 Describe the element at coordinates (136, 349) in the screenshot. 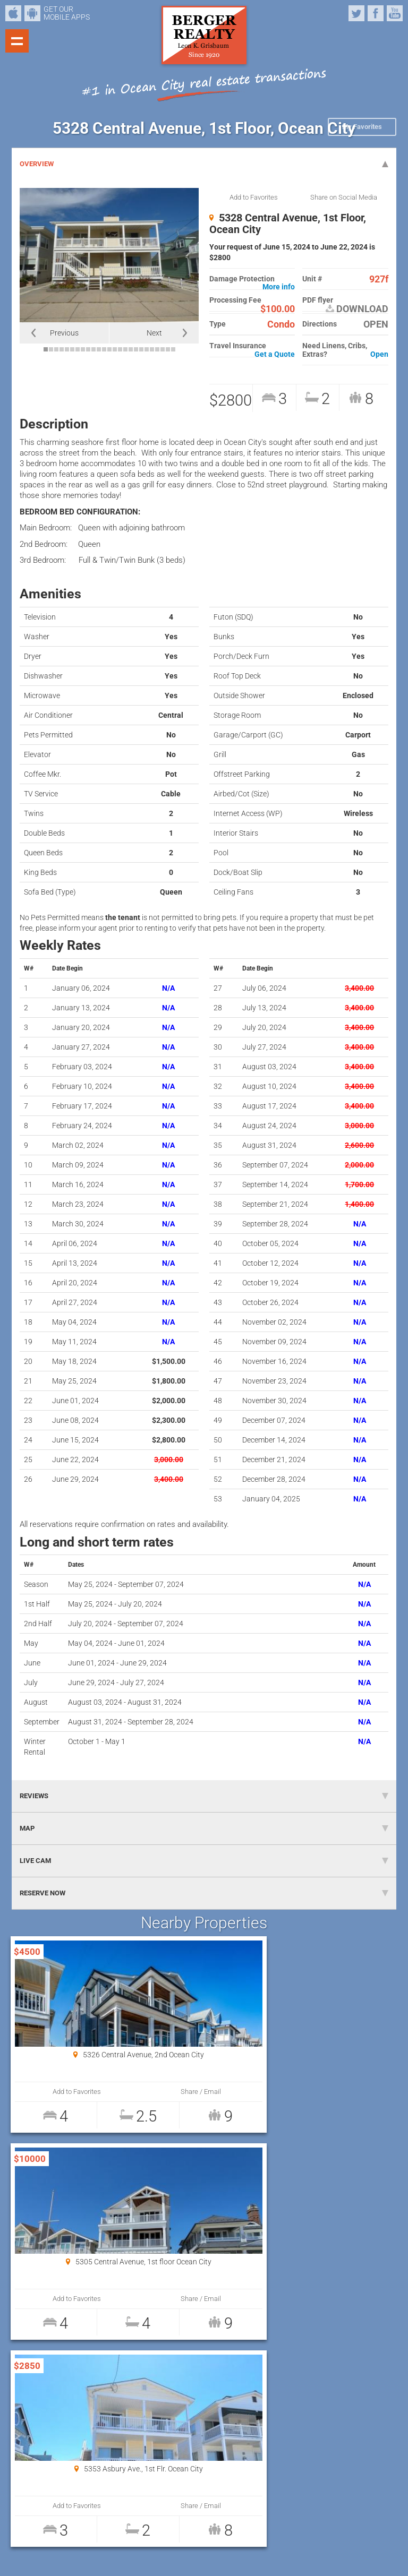

I see `18` at that location.